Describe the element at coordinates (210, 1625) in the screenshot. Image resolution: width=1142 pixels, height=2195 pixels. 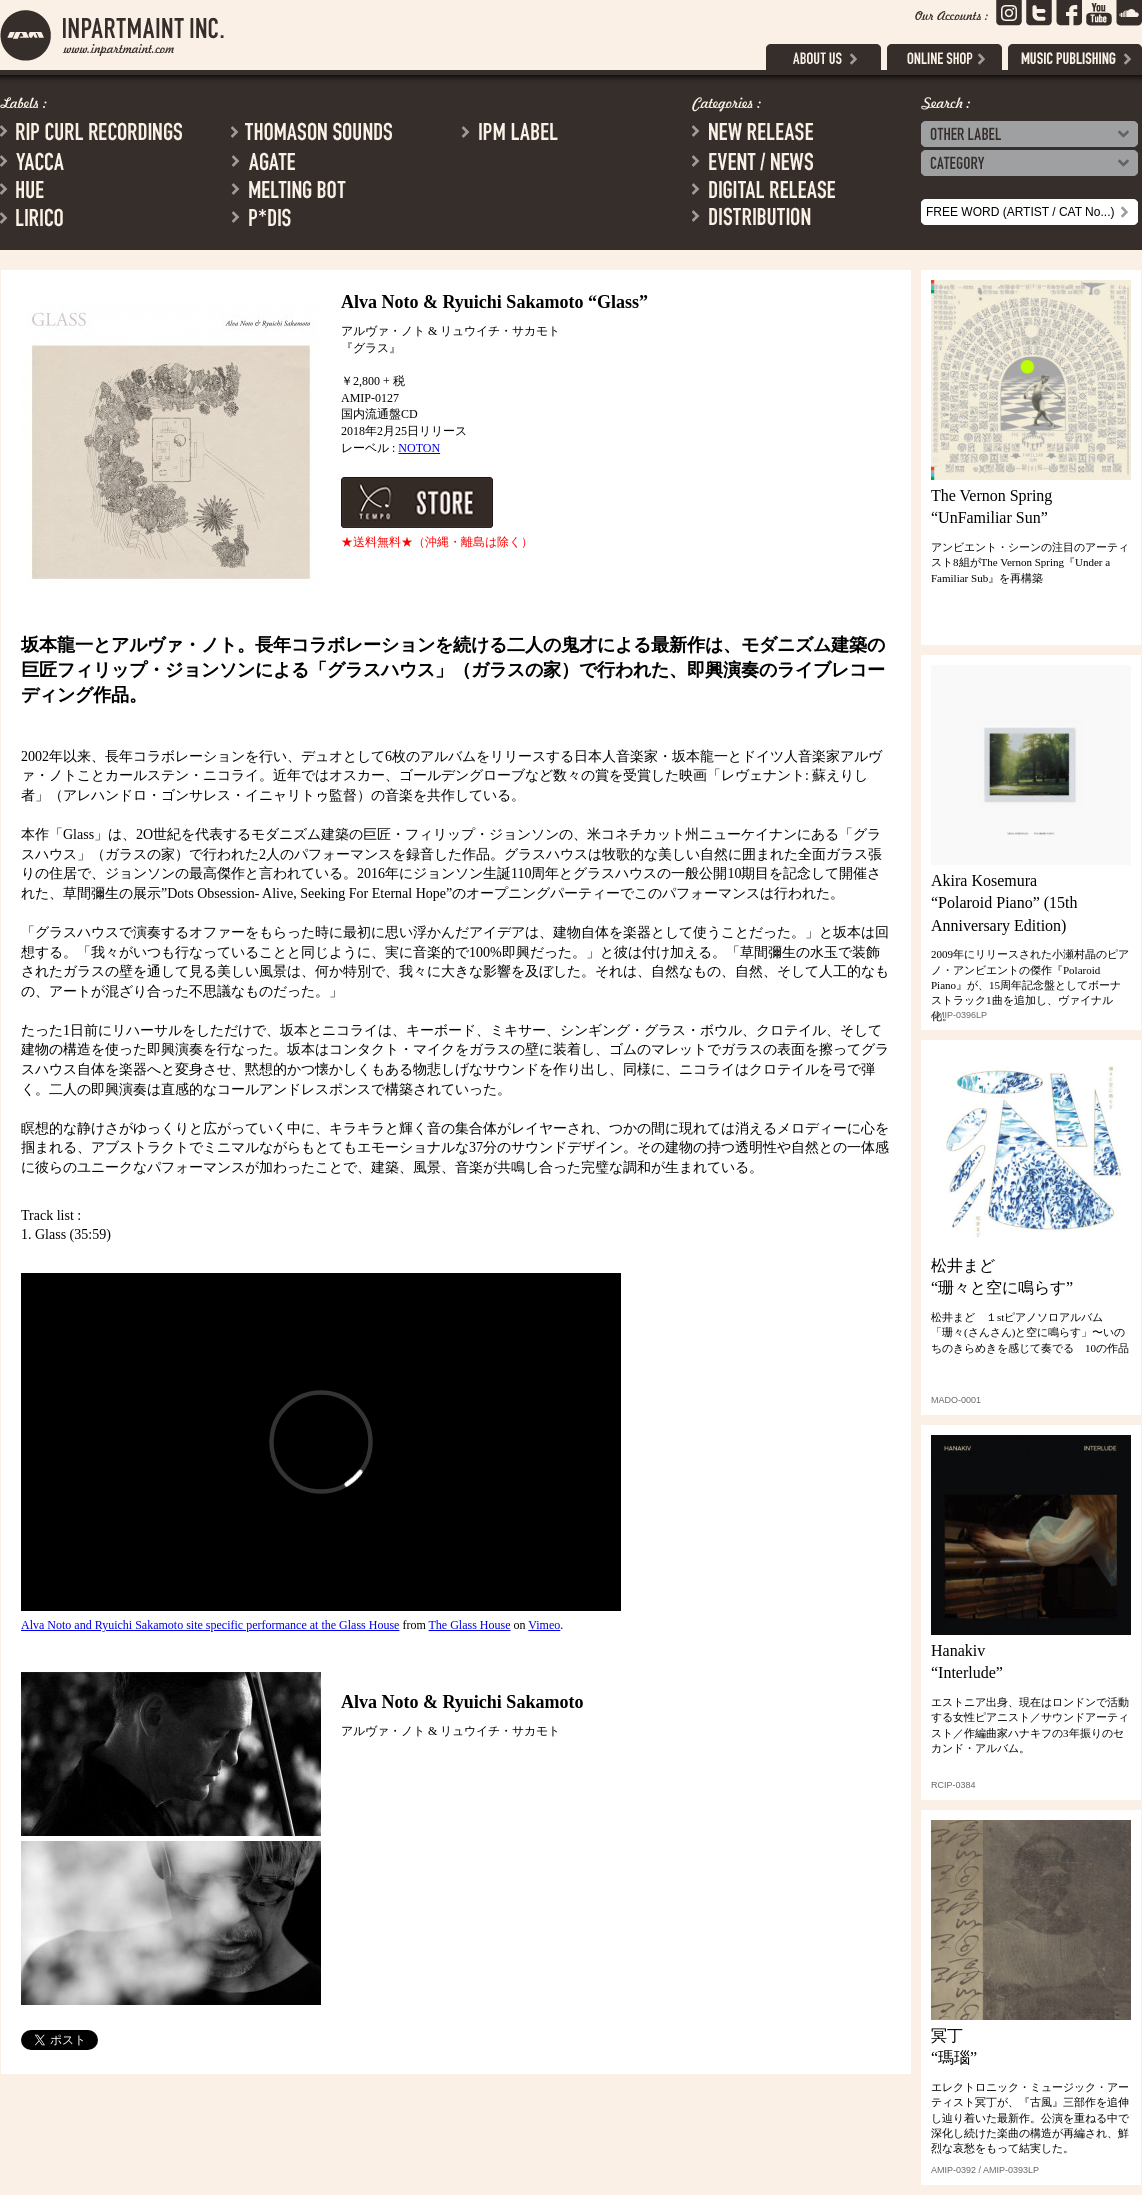
I see `Alva Noto and Ryuichi Sakamoto site specific performance at the Glass House` at that location.